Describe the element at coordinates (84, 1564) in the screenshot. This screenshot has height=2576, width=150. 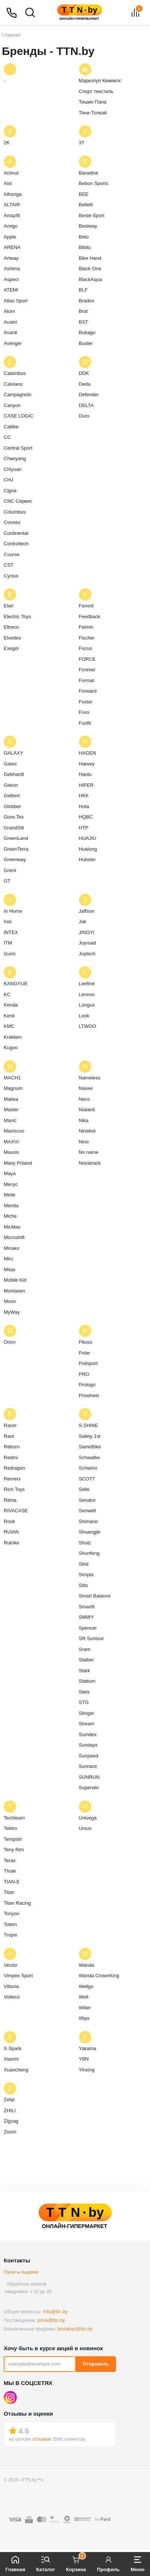
I see `Sihd` at that location.